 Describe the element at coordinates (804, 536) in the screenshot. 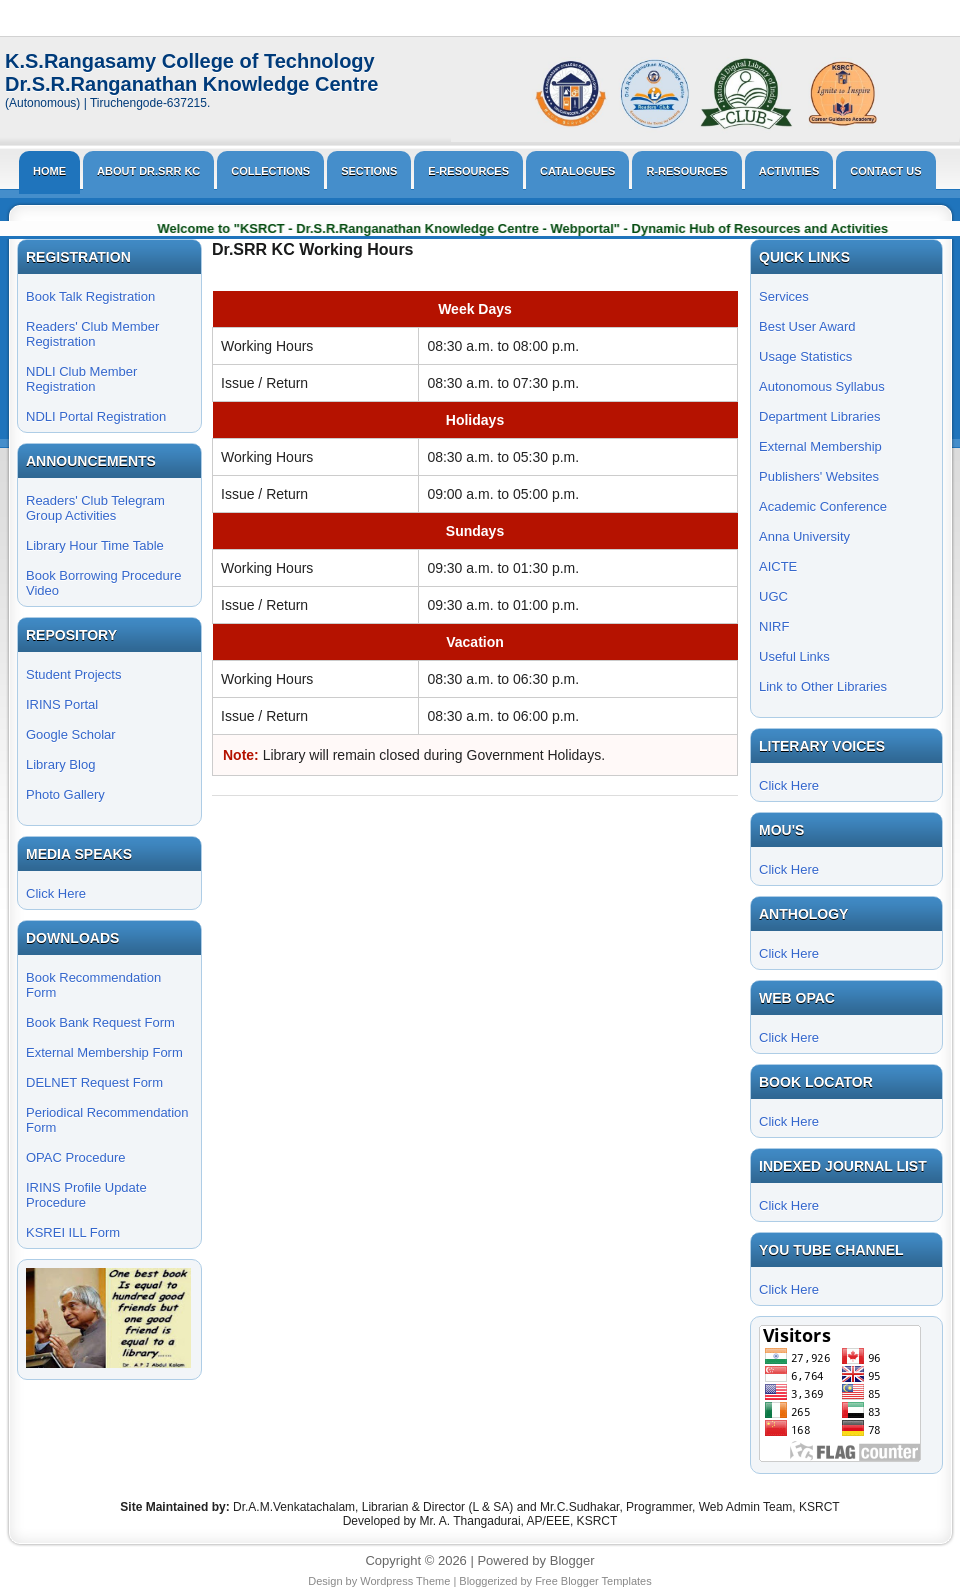

I see `Anna University` at that location.